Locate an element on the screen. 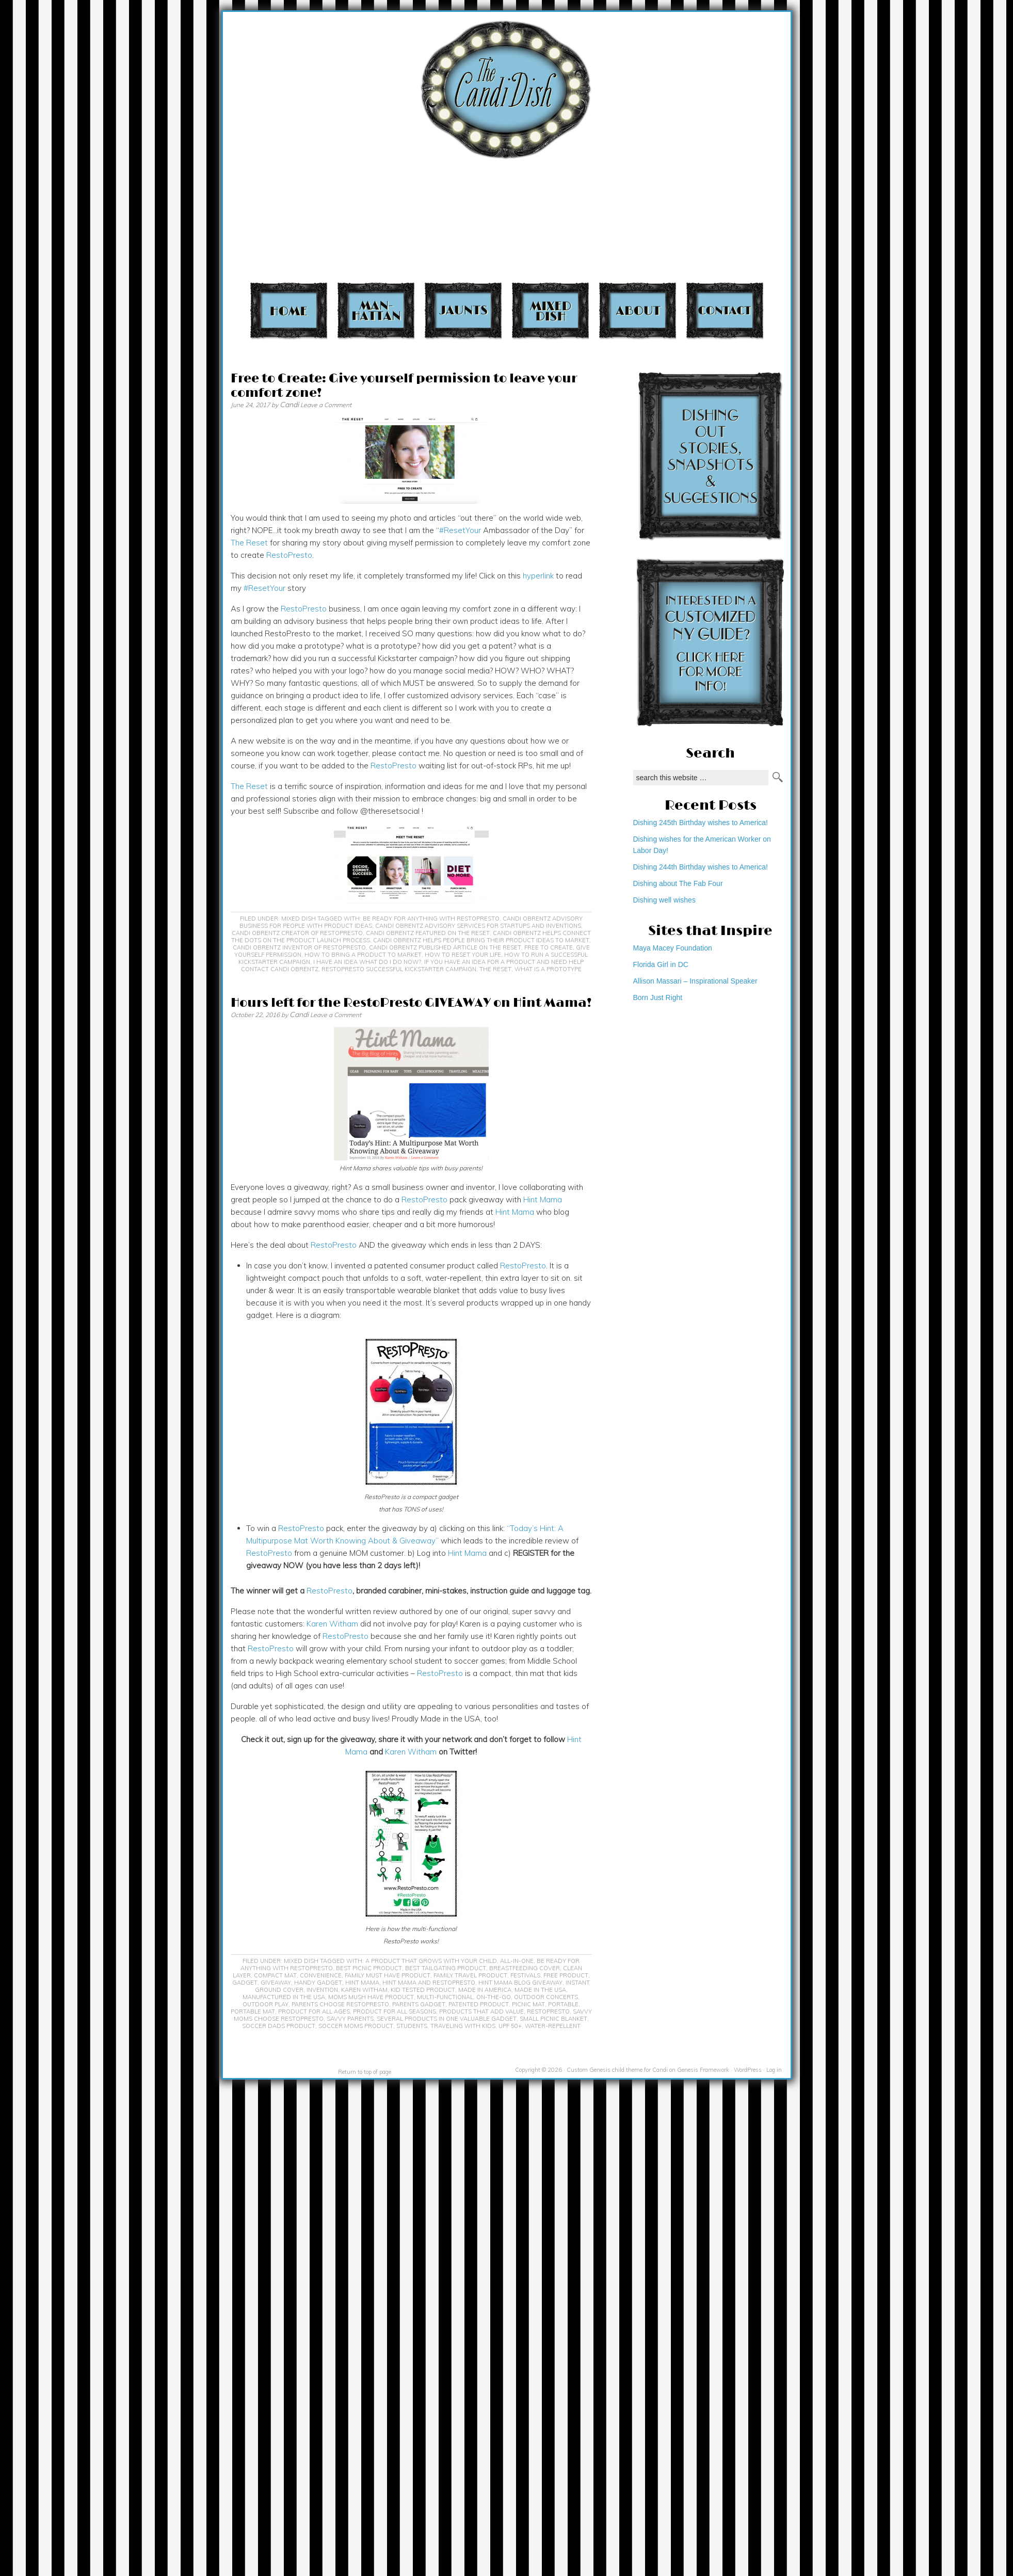  soccer dads product is located at coordinates (278, 2026).